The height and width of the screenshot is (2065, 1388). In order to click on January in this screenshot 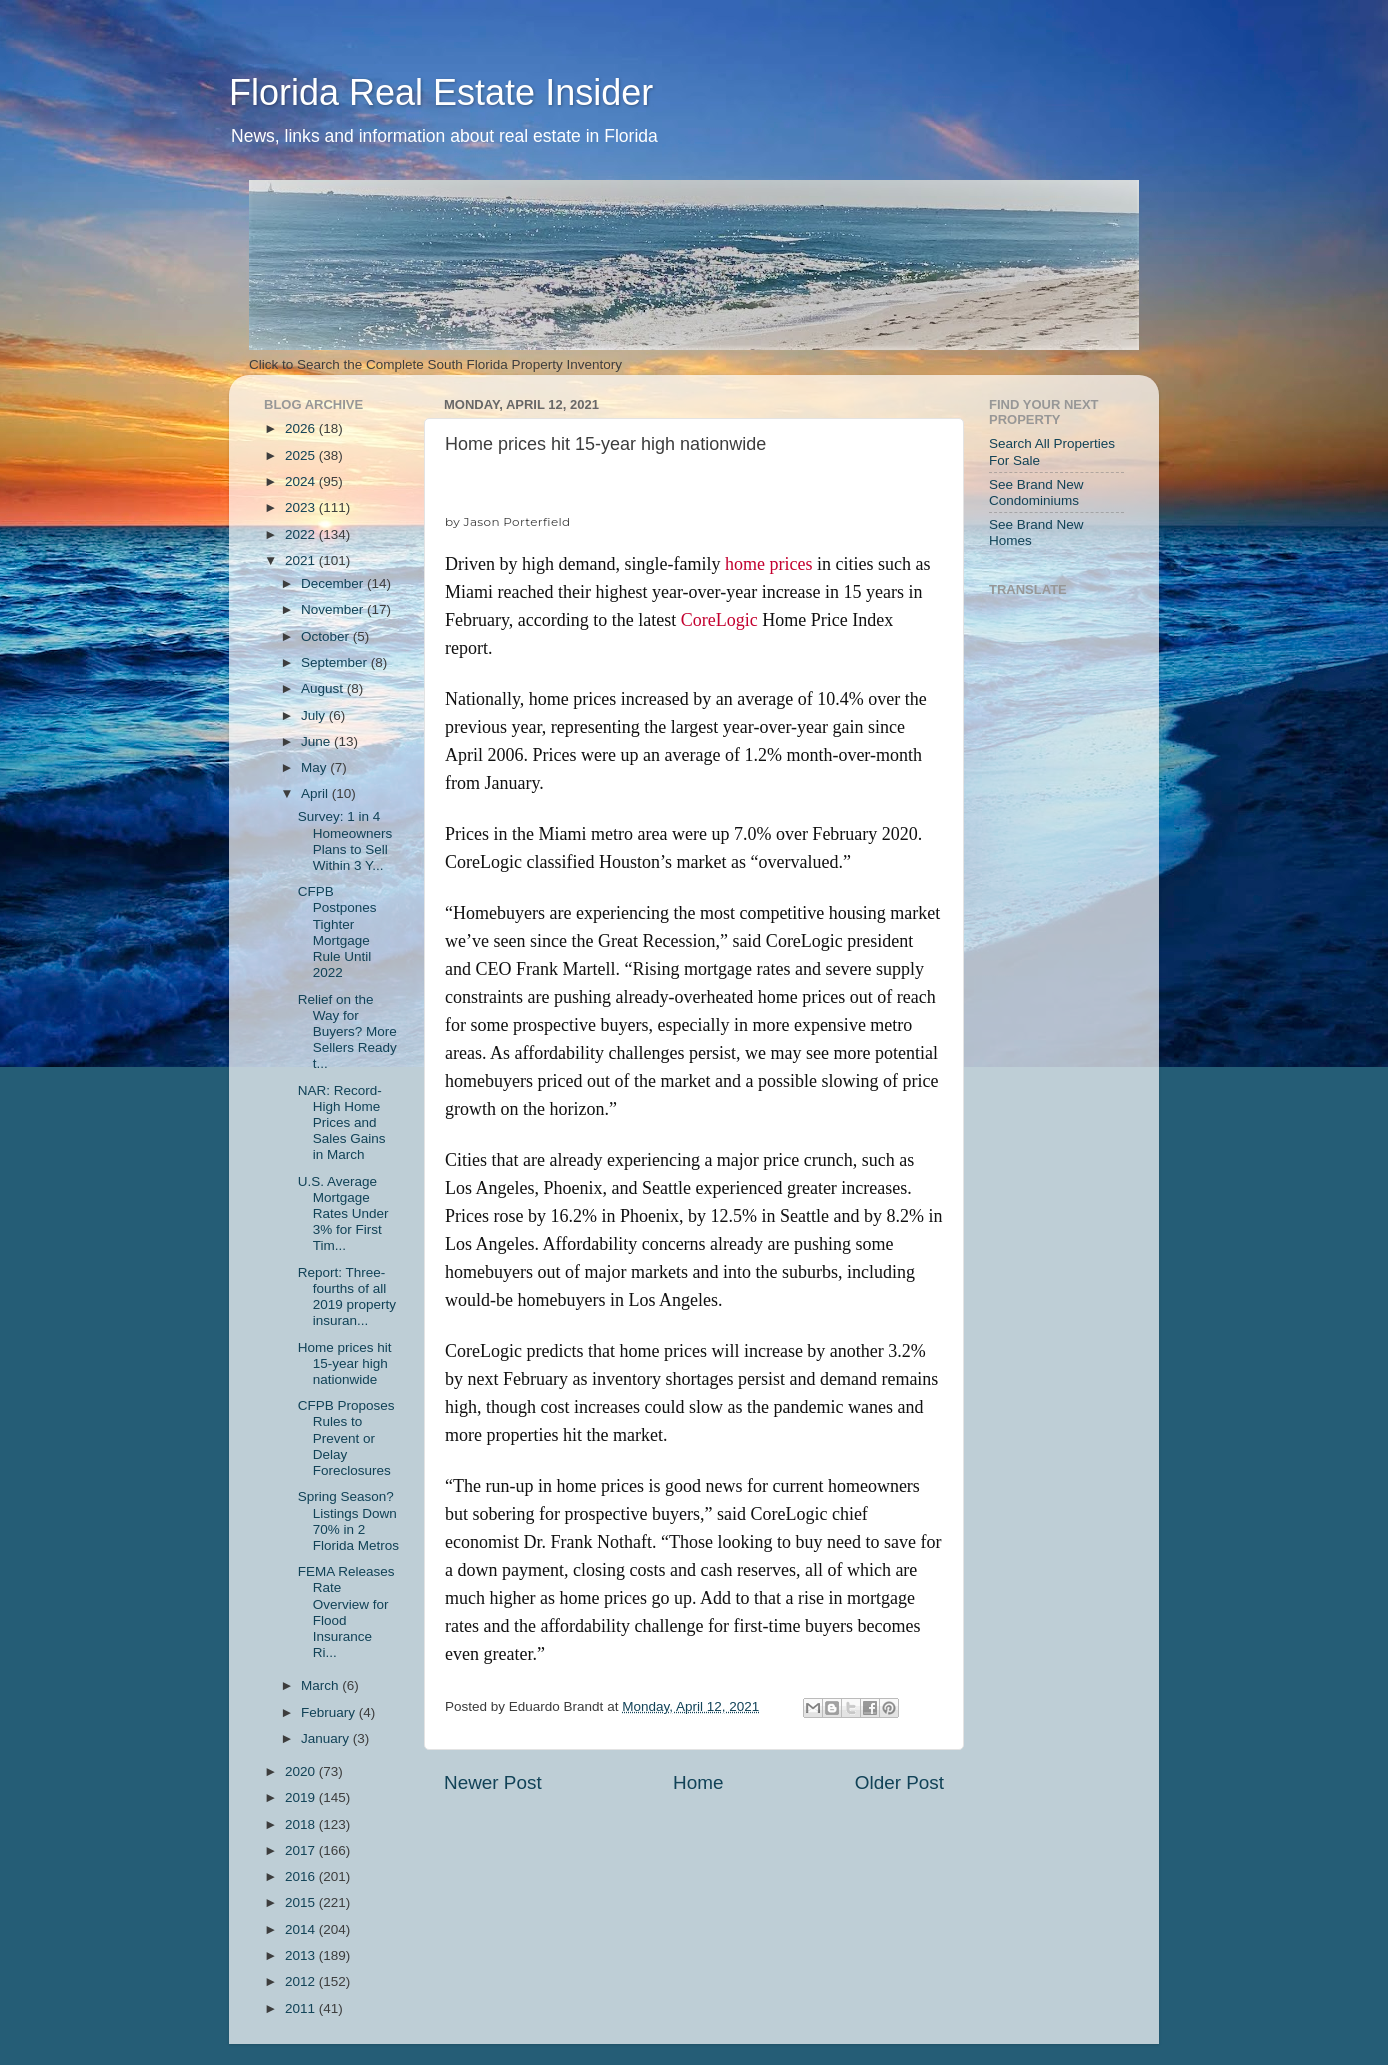, I will do `click(327, 1738)`.